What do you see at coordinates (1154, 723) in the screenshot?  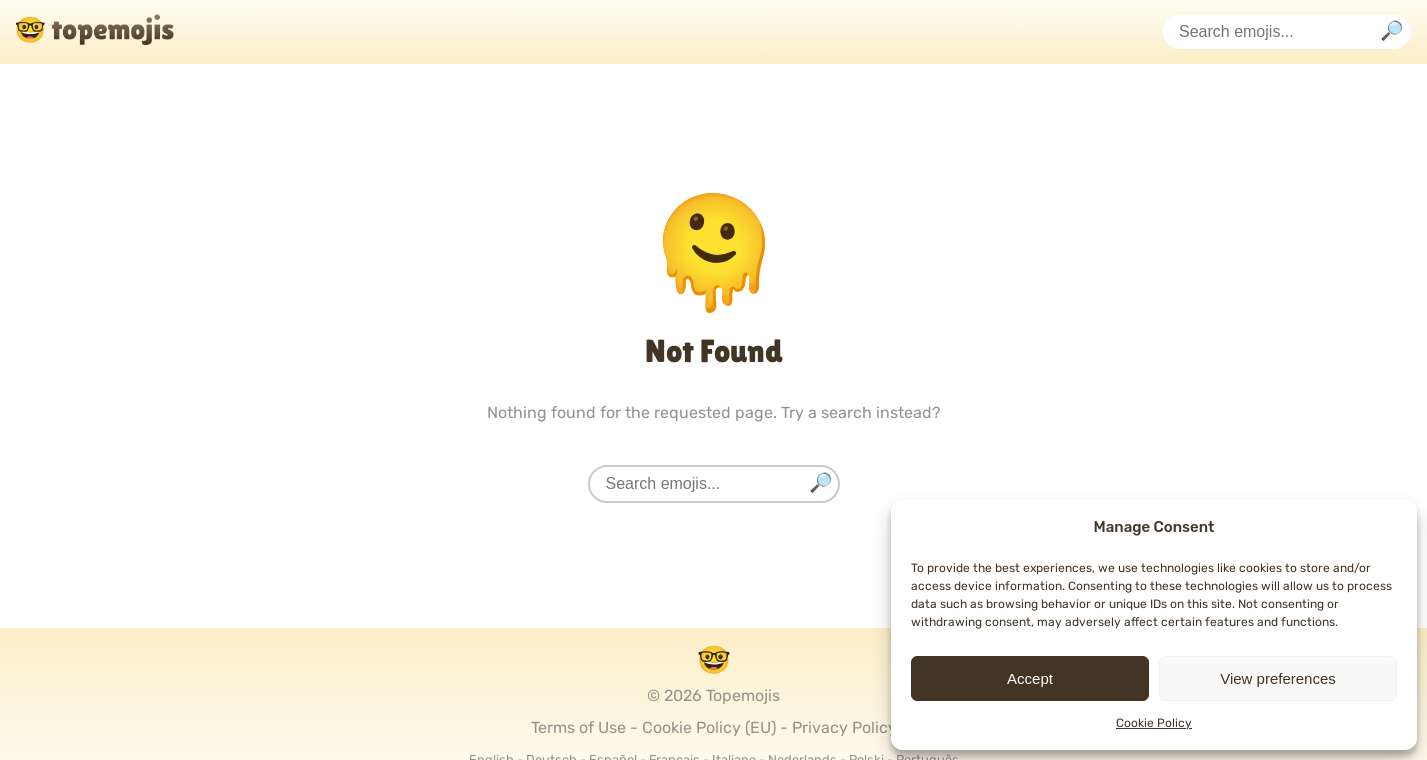 I see `Cookie Policy` at bounding box center [1154, 723].